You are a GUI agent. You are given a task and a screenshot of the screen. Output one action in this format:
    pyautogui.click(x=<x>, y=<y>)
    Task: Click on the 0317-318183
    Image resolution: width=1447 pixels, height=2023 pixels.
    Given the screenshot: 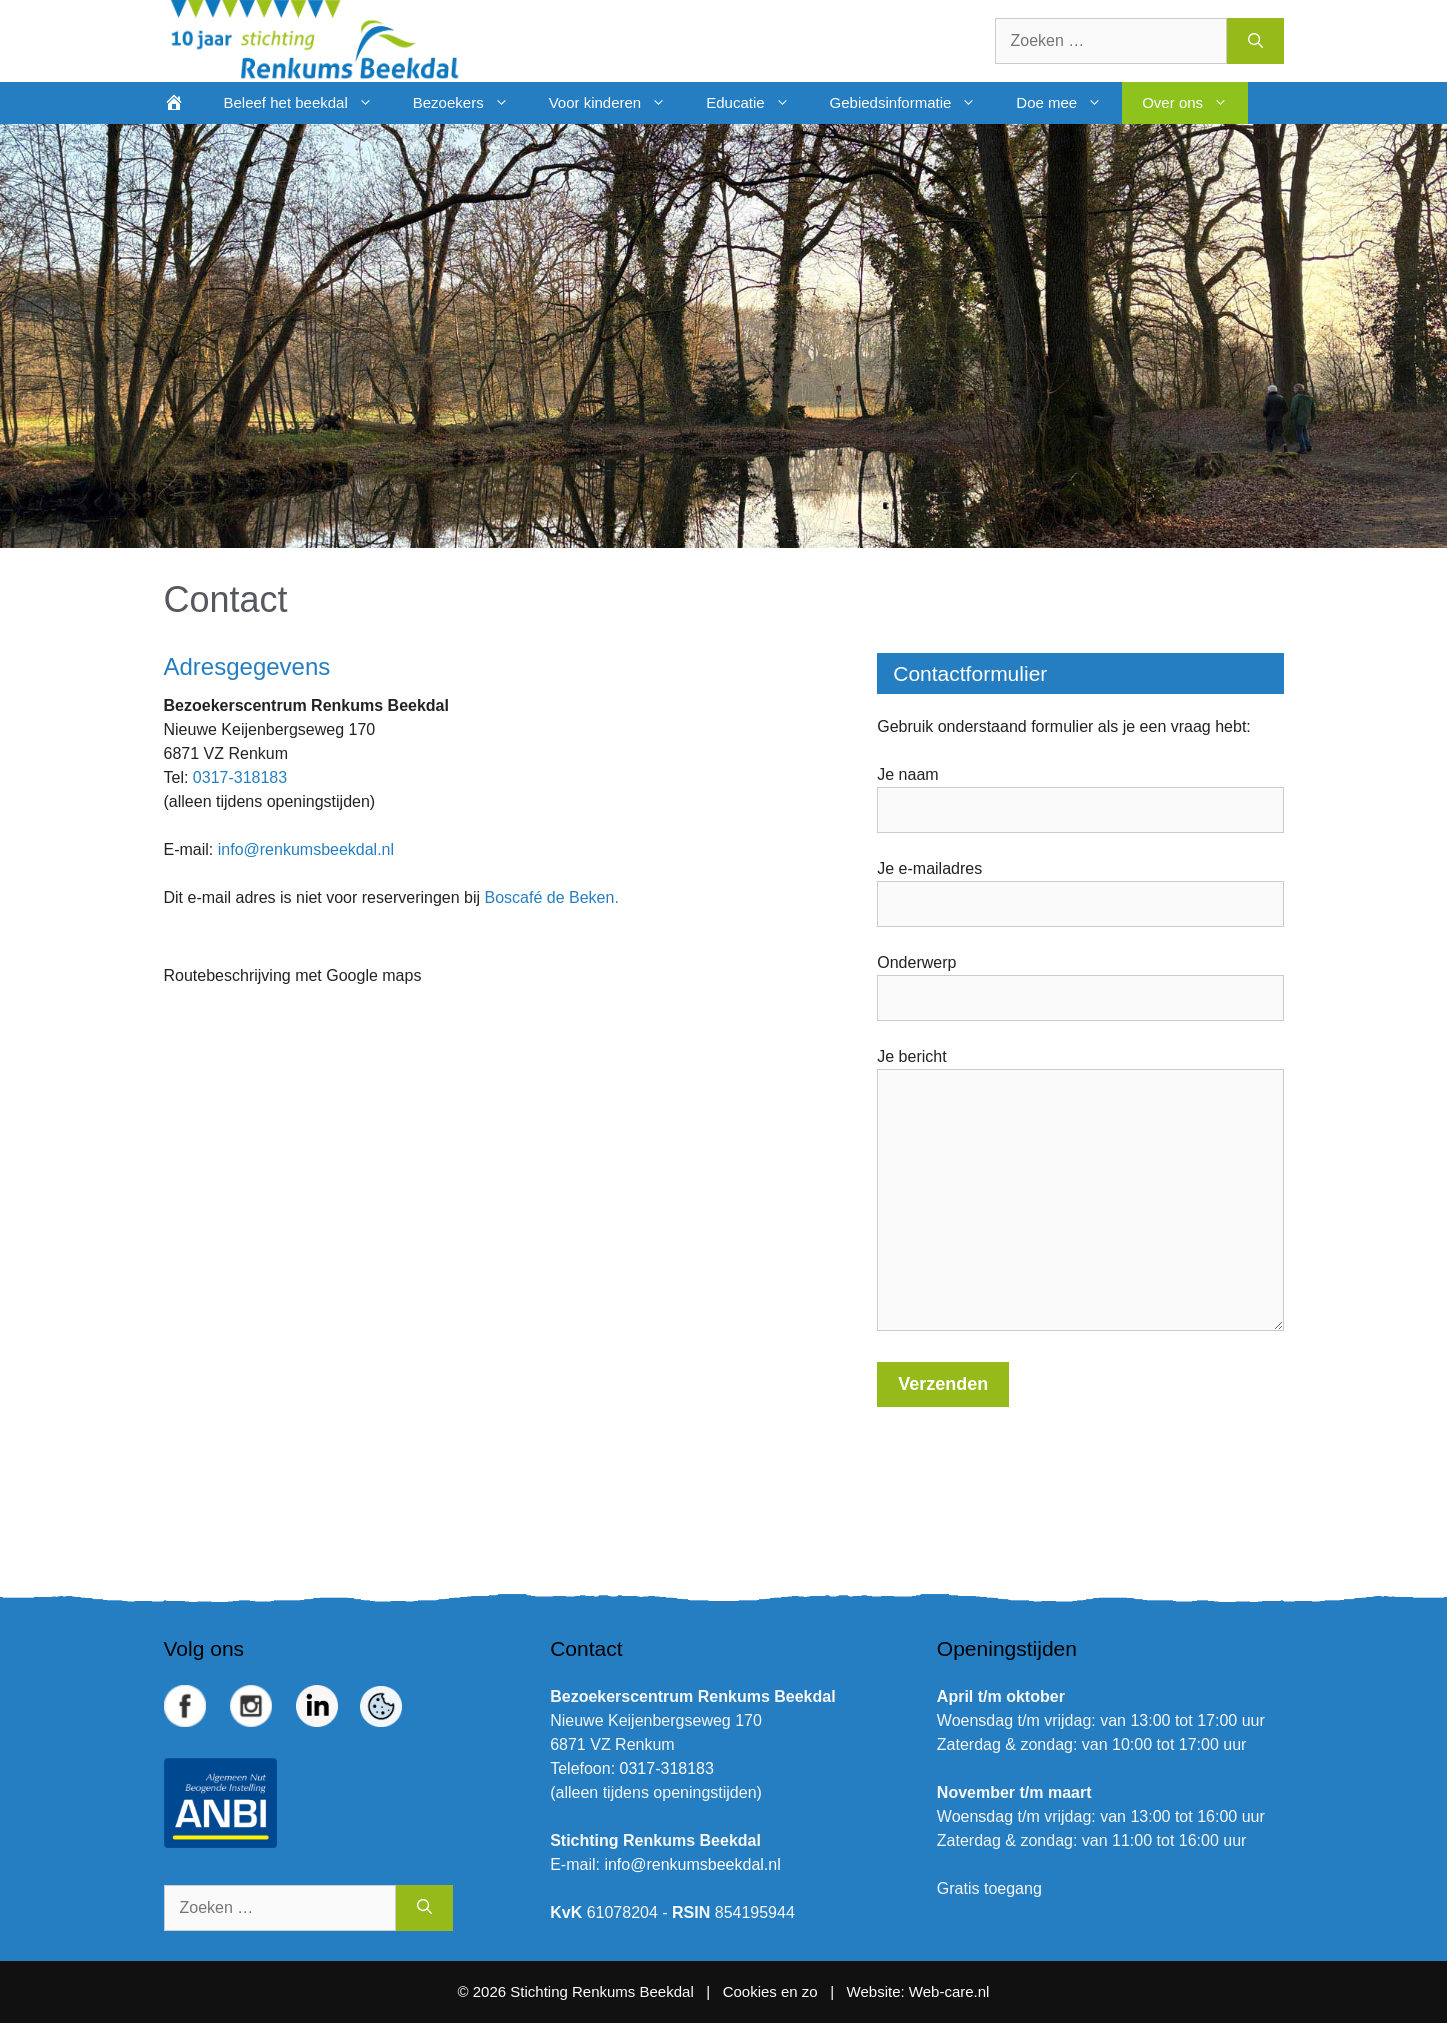 What is the action you would take?
    pyautogui.click(x=240, y=777)
    